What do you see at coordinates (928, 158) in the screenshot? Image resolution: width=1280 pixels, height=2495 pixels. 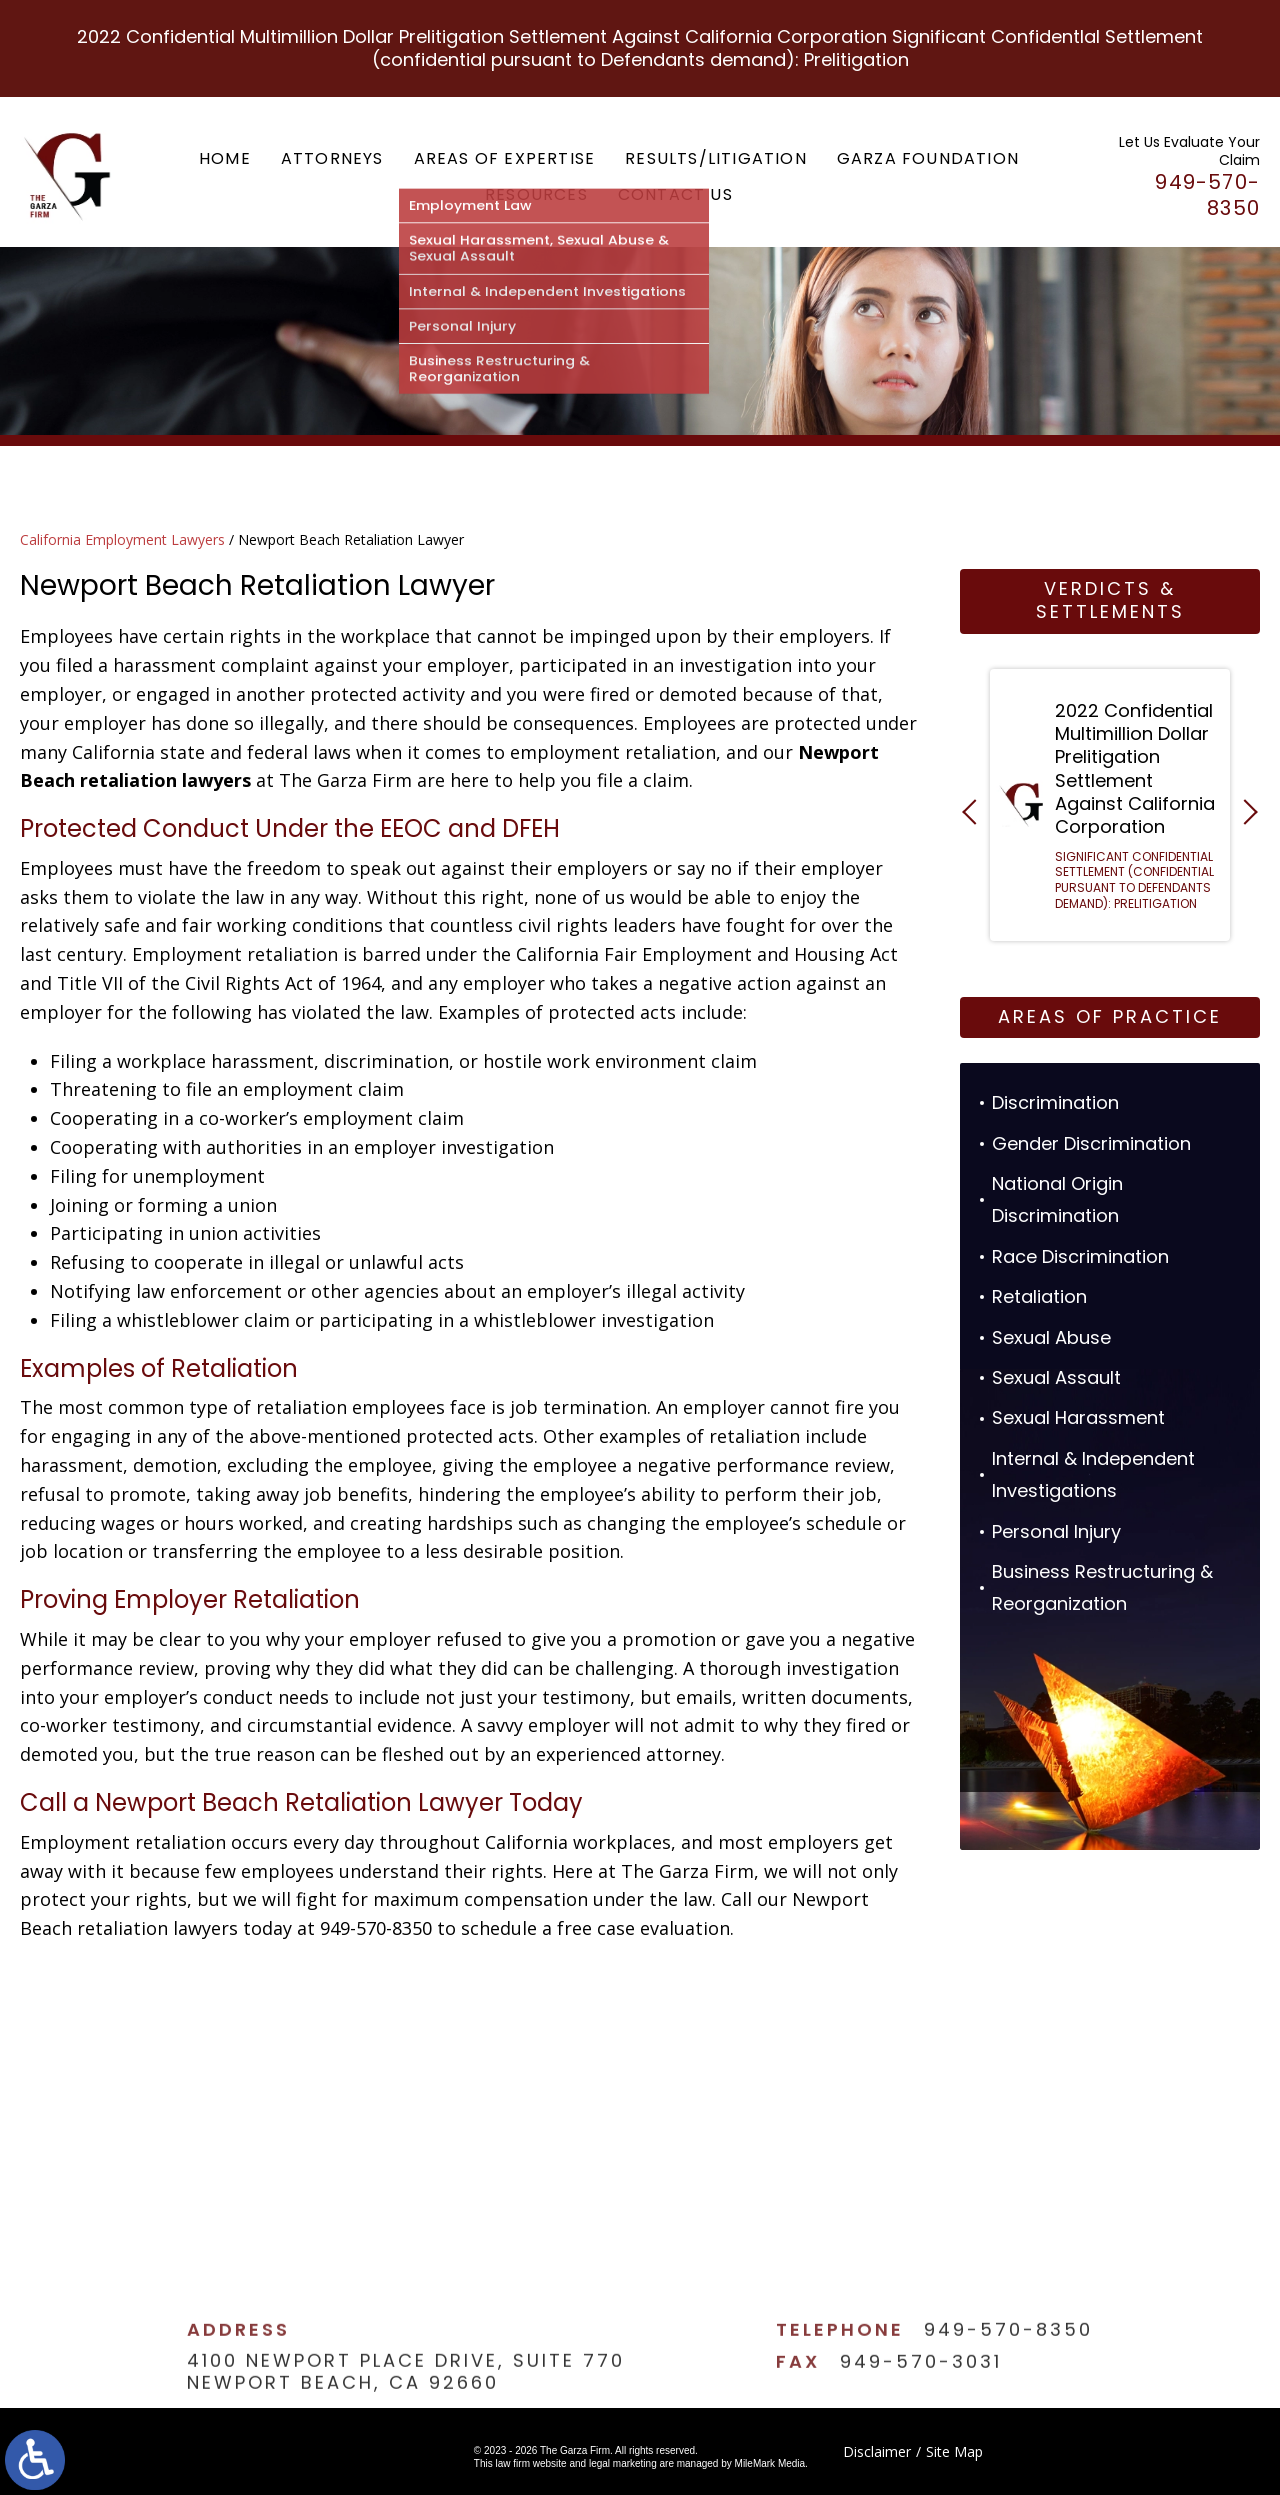 I see `Garza Foundation` at bounding box center [928, 158].